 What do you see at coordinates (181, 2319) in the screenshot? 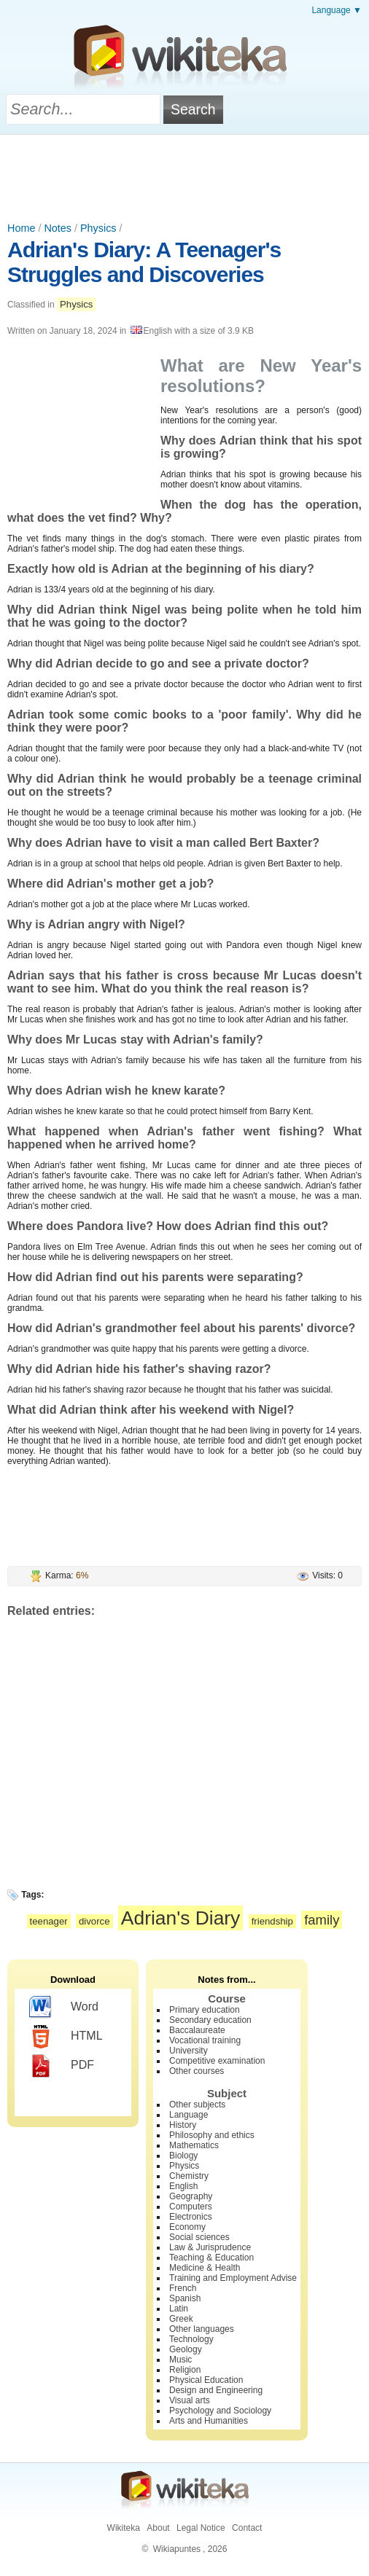
I see `Greek` at bounding box center [181, 2319].